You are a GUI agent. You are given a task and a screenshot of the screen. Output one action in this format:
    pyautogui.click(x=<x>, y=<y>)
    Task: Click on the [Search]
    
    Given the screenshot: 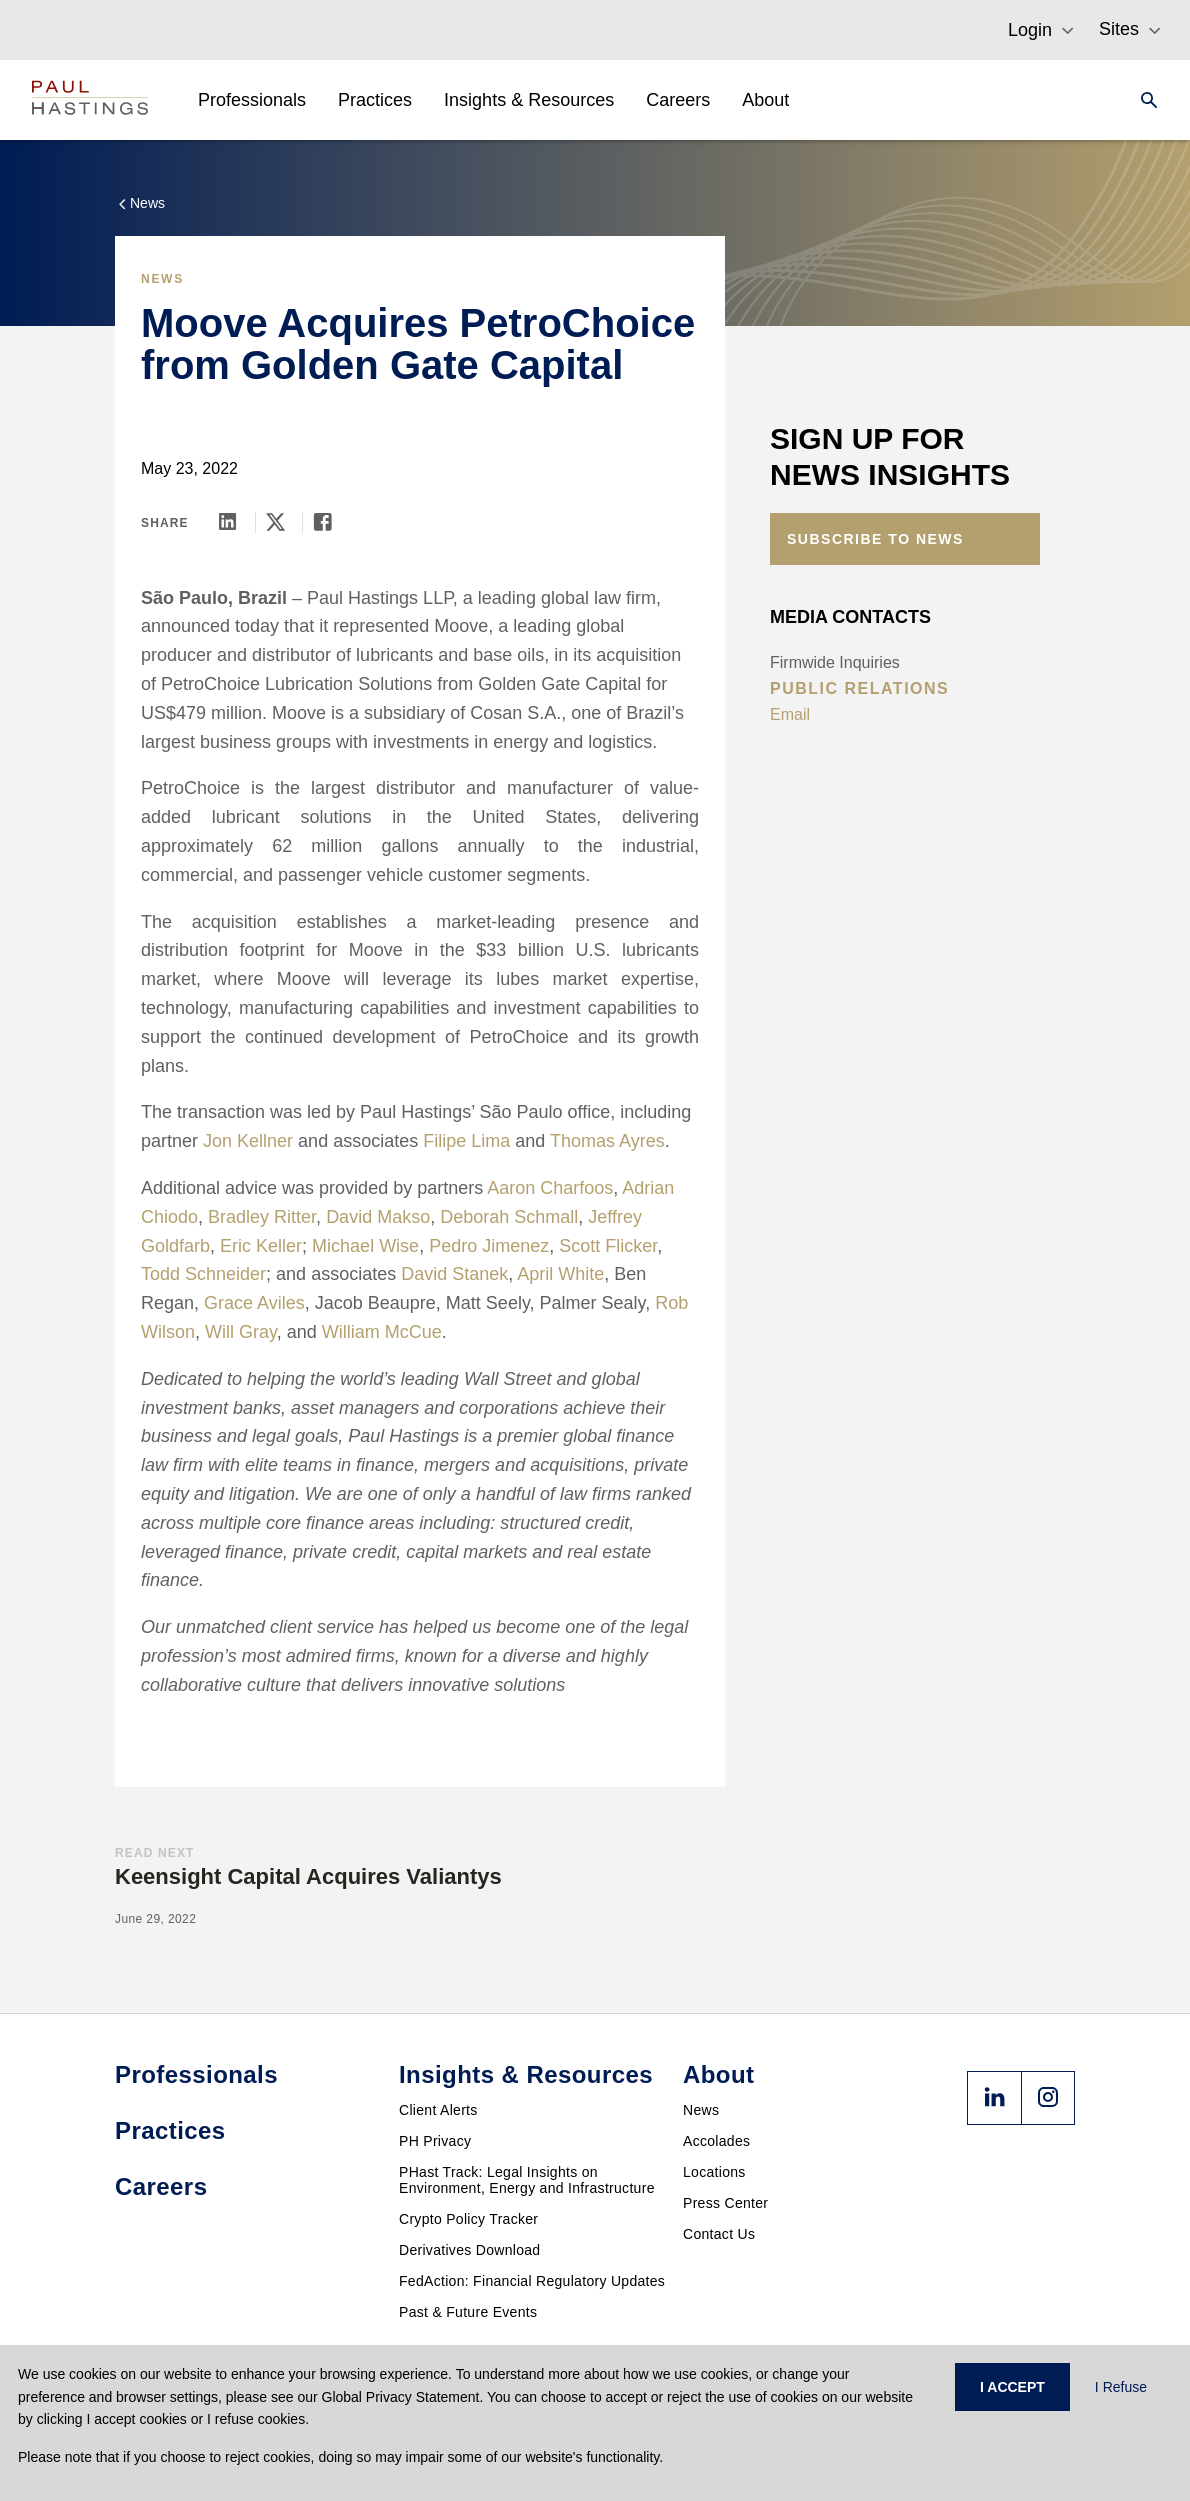 What is the action you would take?
    pyautogui.click(x=1143, y=100)
    